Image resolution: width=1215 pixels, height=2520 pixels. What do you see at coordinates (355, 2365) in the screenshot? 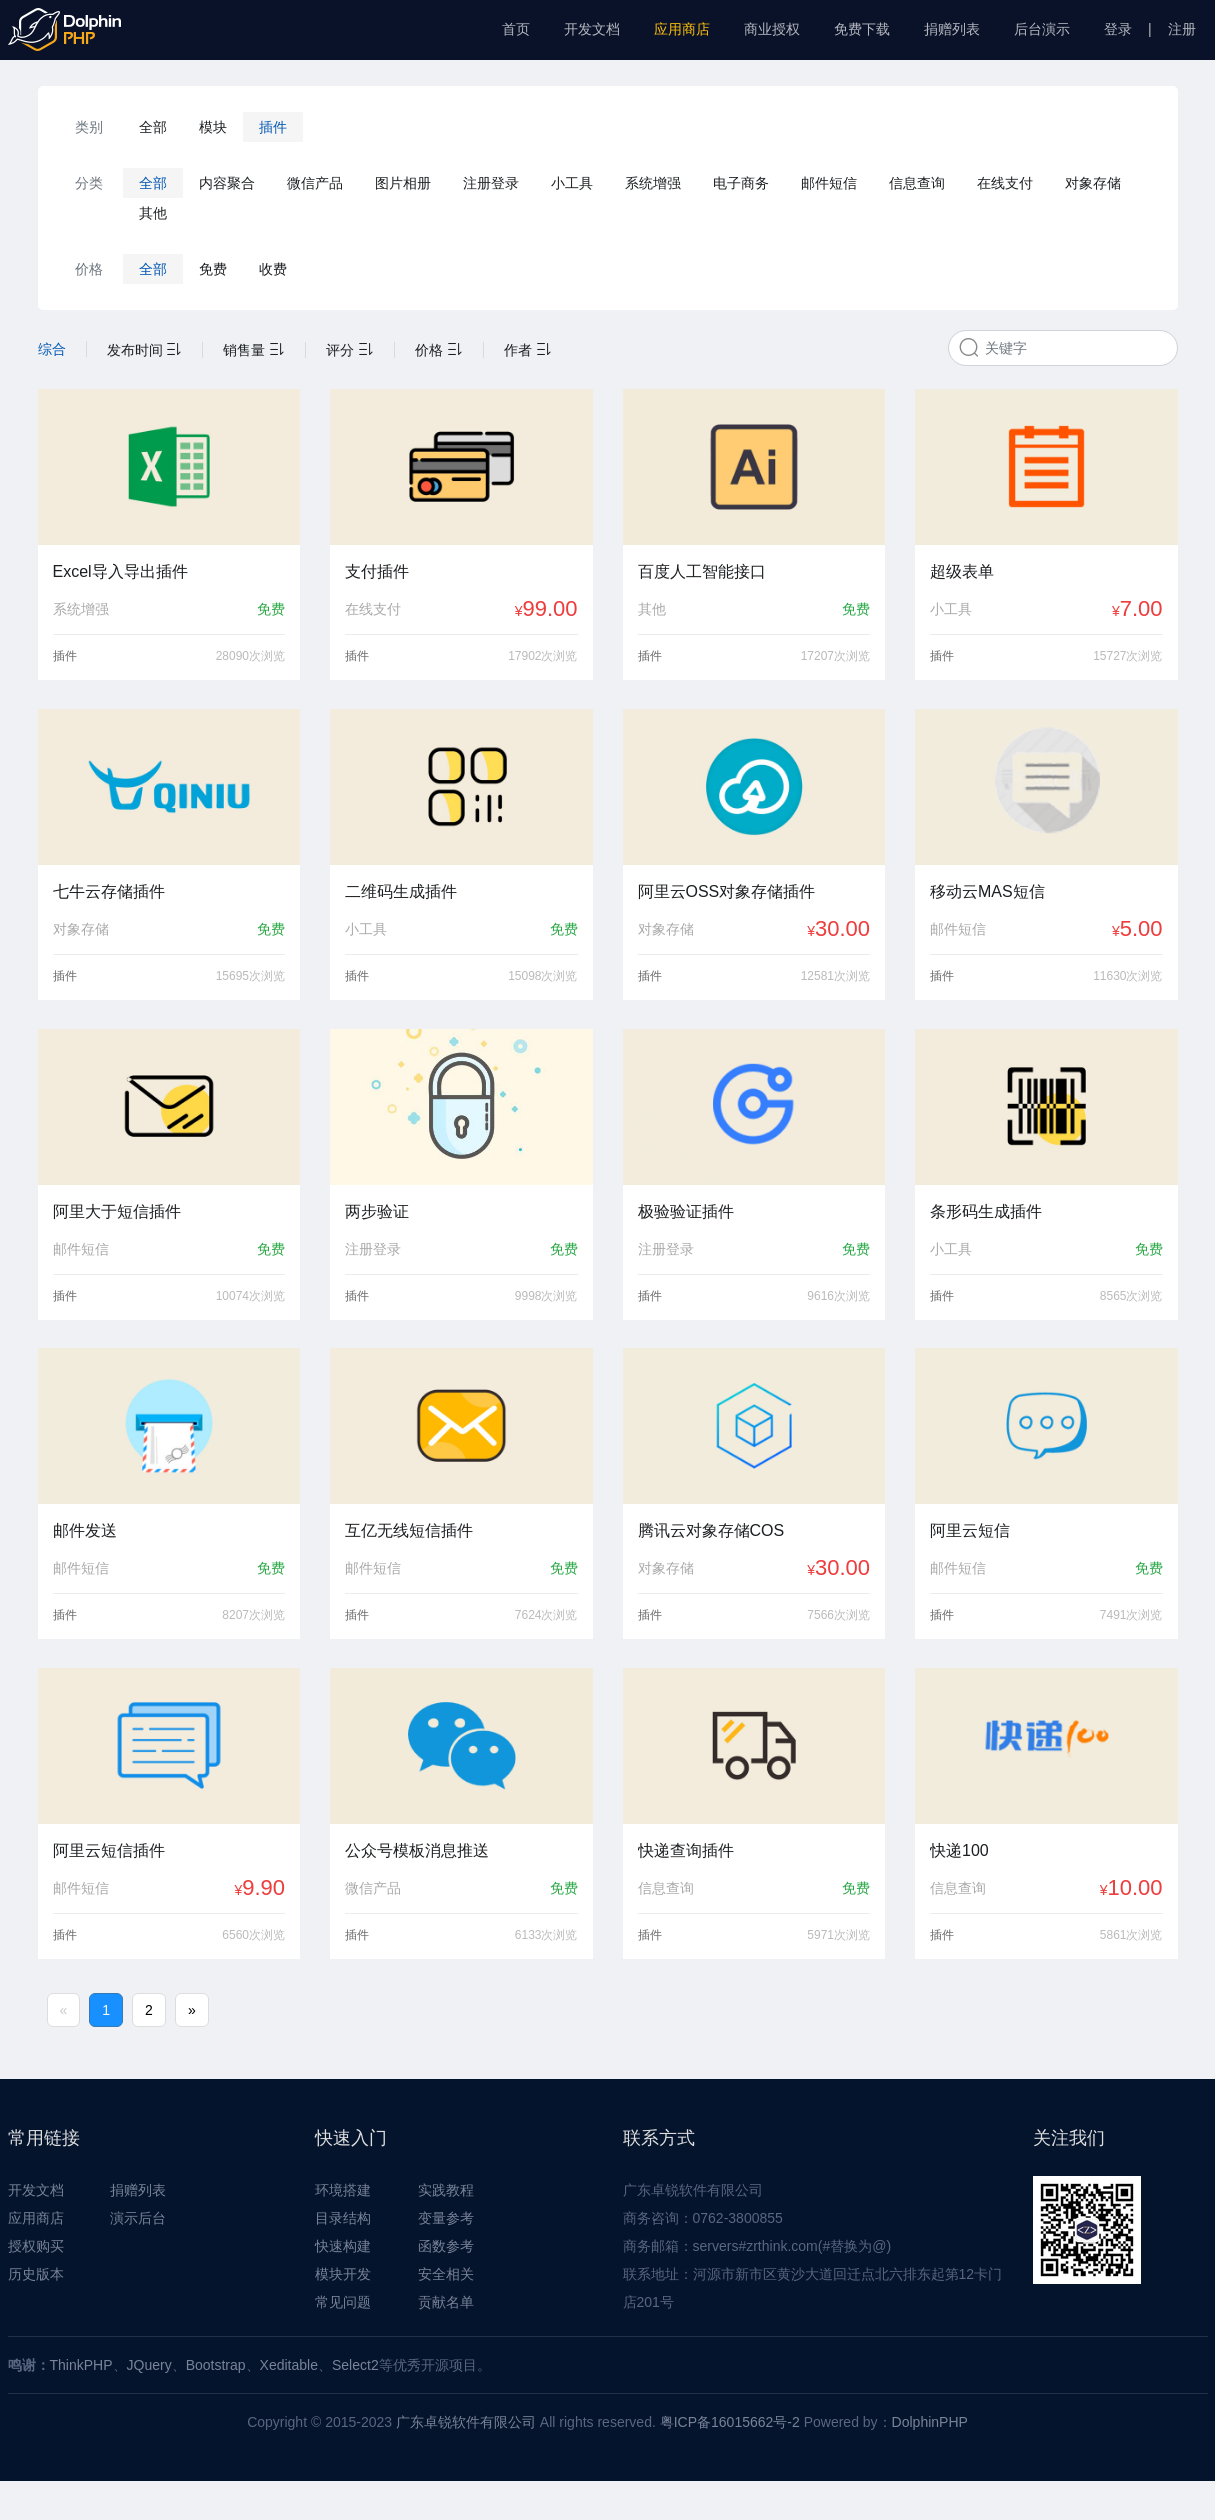
I see `Select2` at bounding box center [355, 2365].